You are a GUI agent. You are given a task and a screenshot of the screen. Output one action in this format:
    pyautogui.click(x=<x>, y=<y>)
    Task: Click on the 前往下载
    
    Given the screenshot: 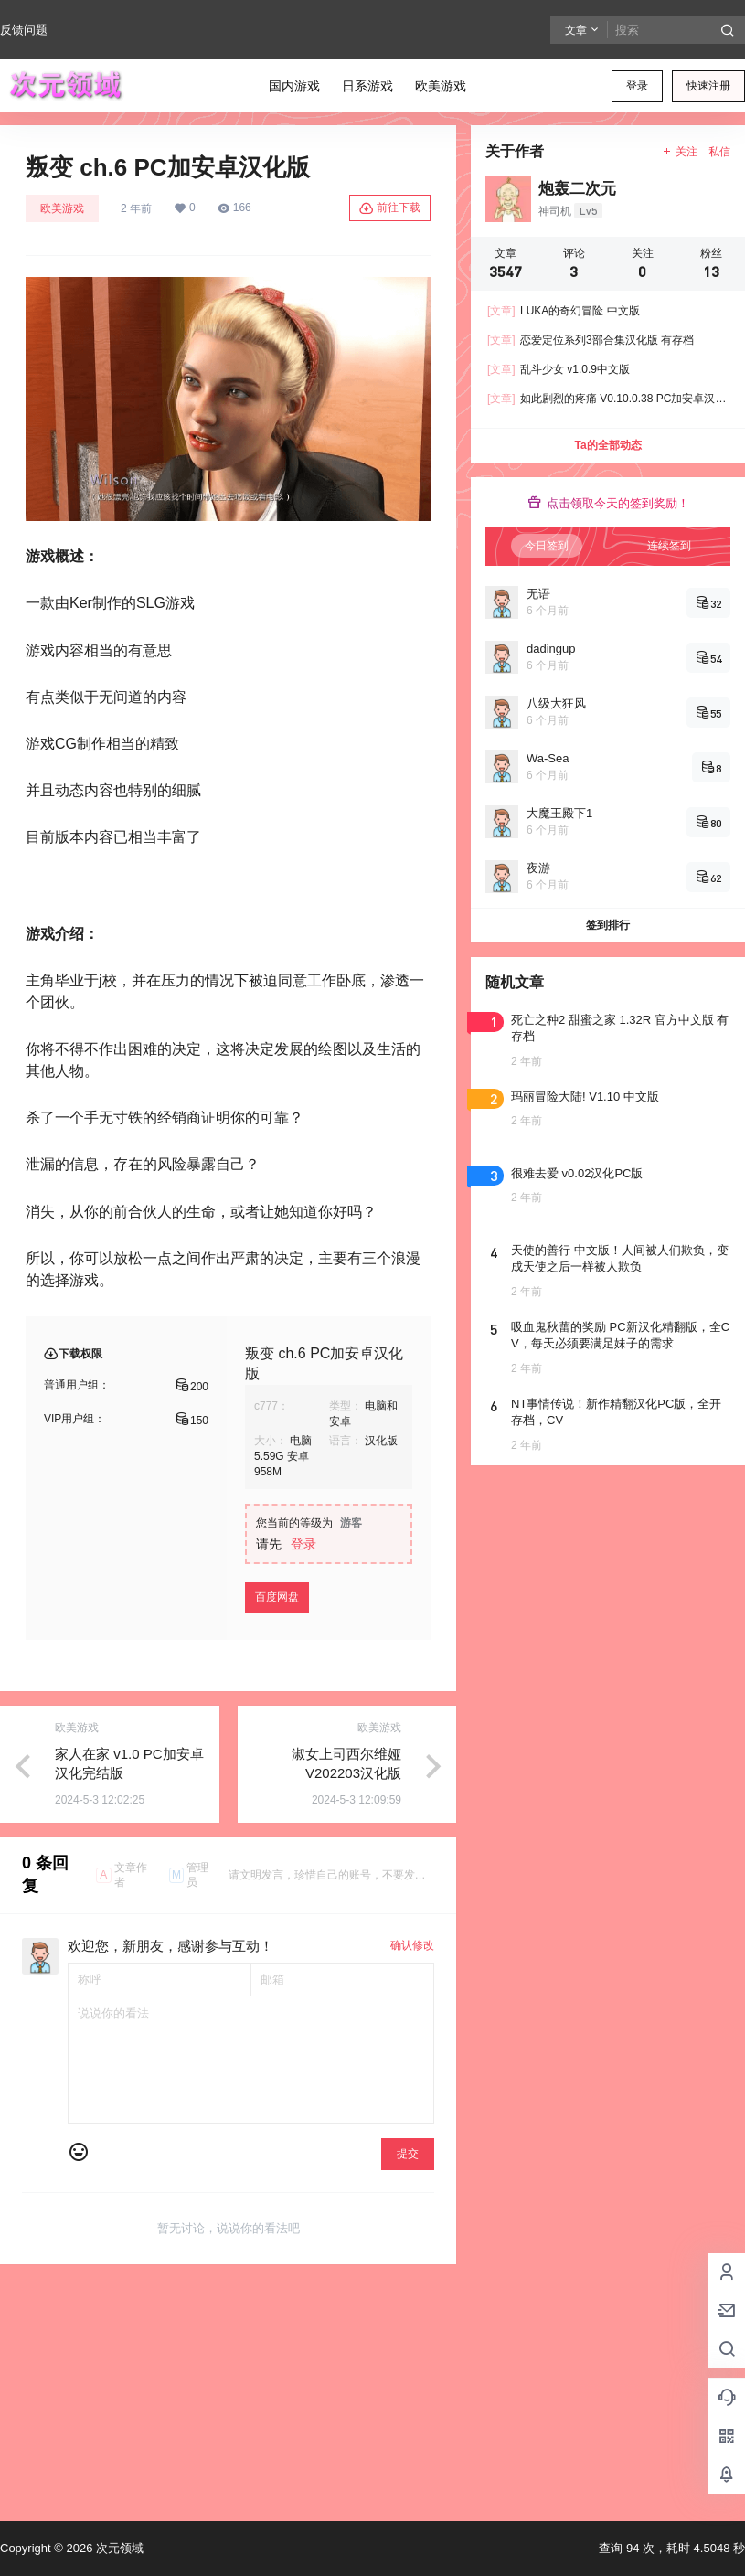 What is the action you would take?
    pyautogui.click(x=389, y=208)
    